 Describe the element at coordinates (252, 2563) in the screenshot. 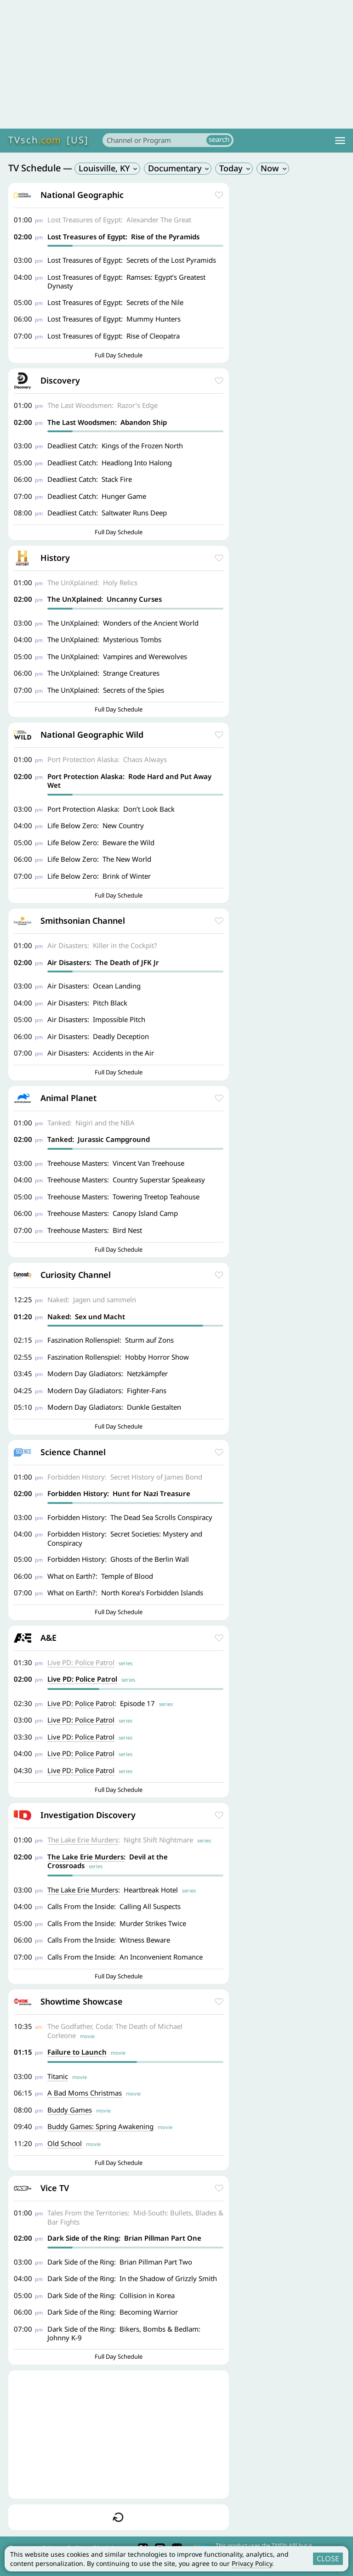

I see `Privacy Policy` at that location.